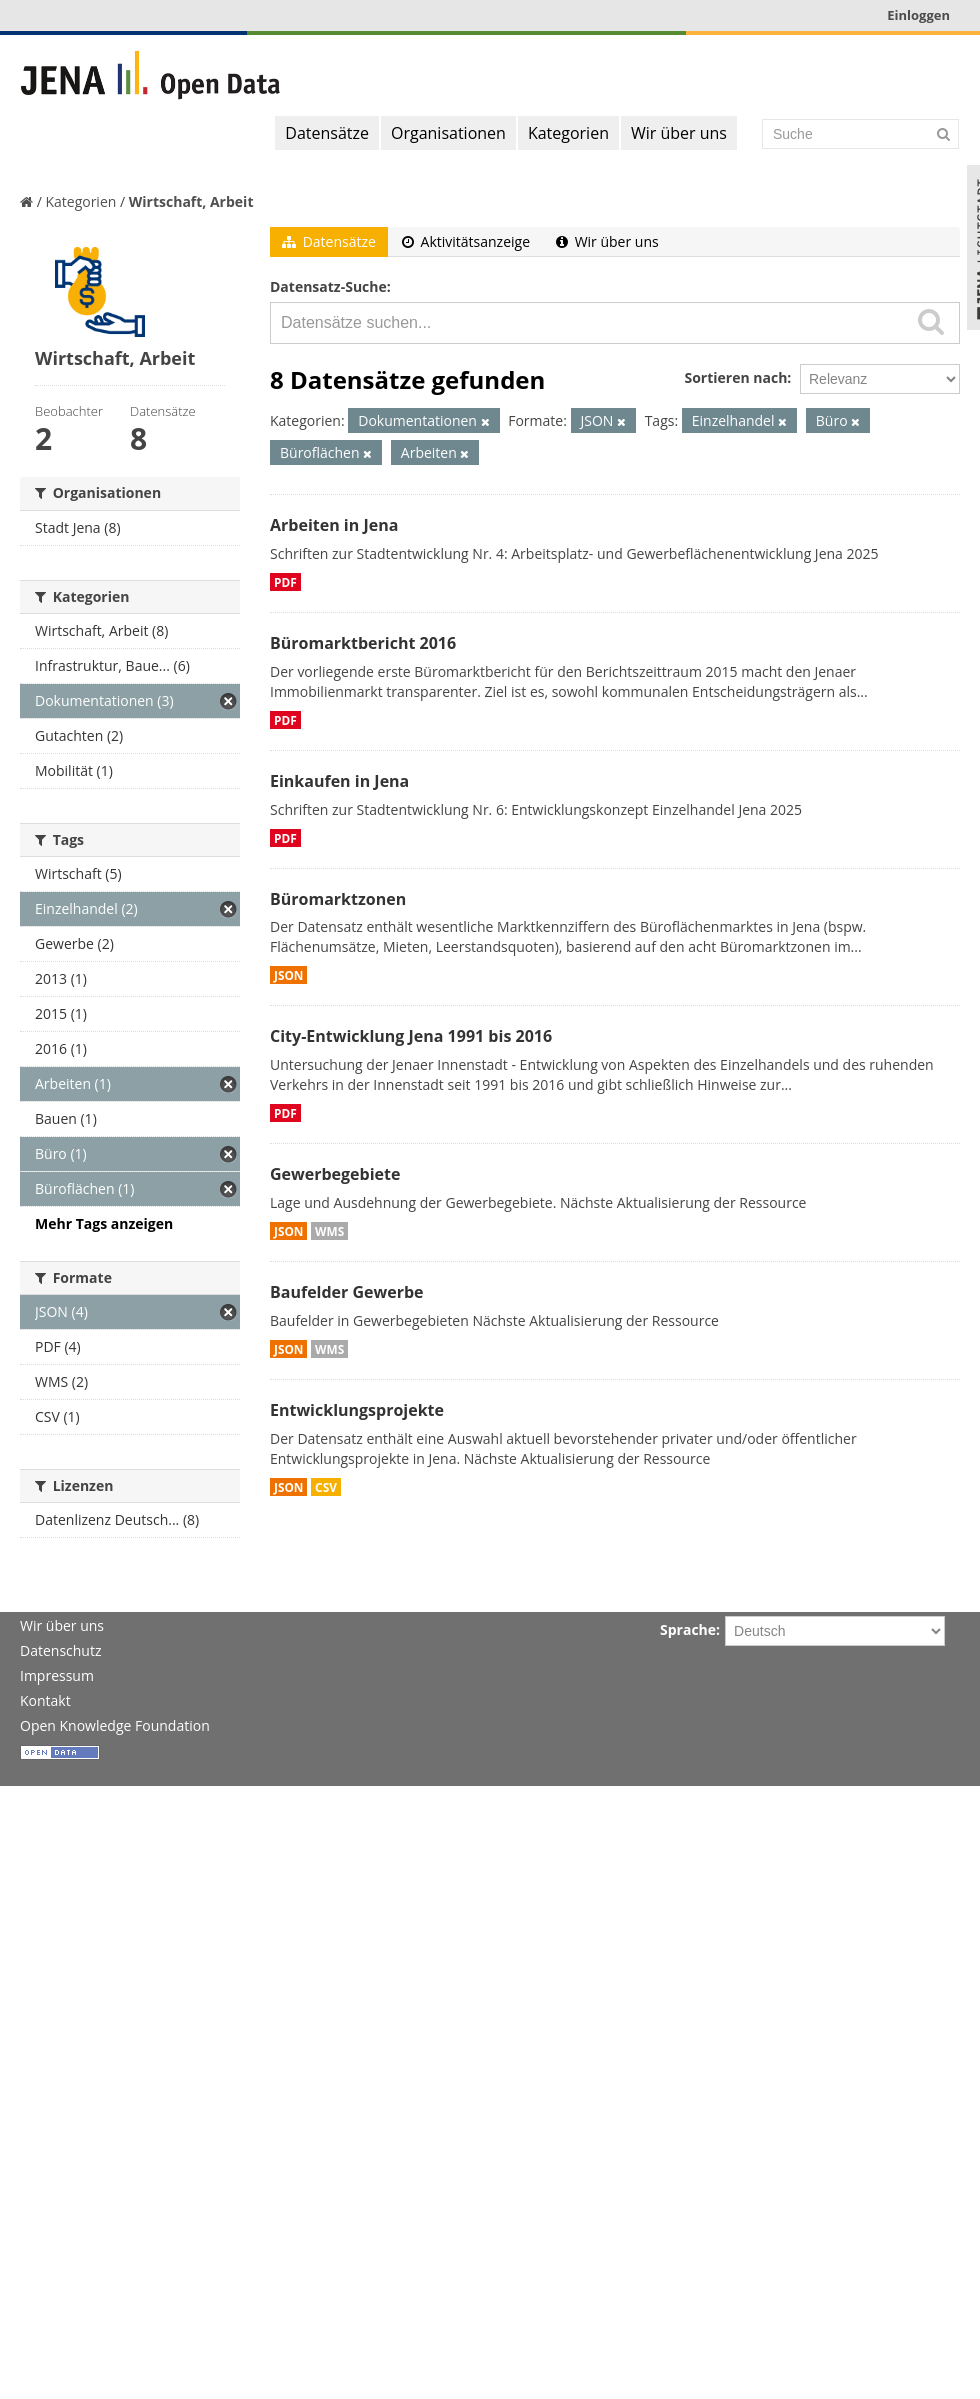 Image resolution: width=980 pixels, height=2399 pixels. I want to click on Wir über uns, so click(679, 133).